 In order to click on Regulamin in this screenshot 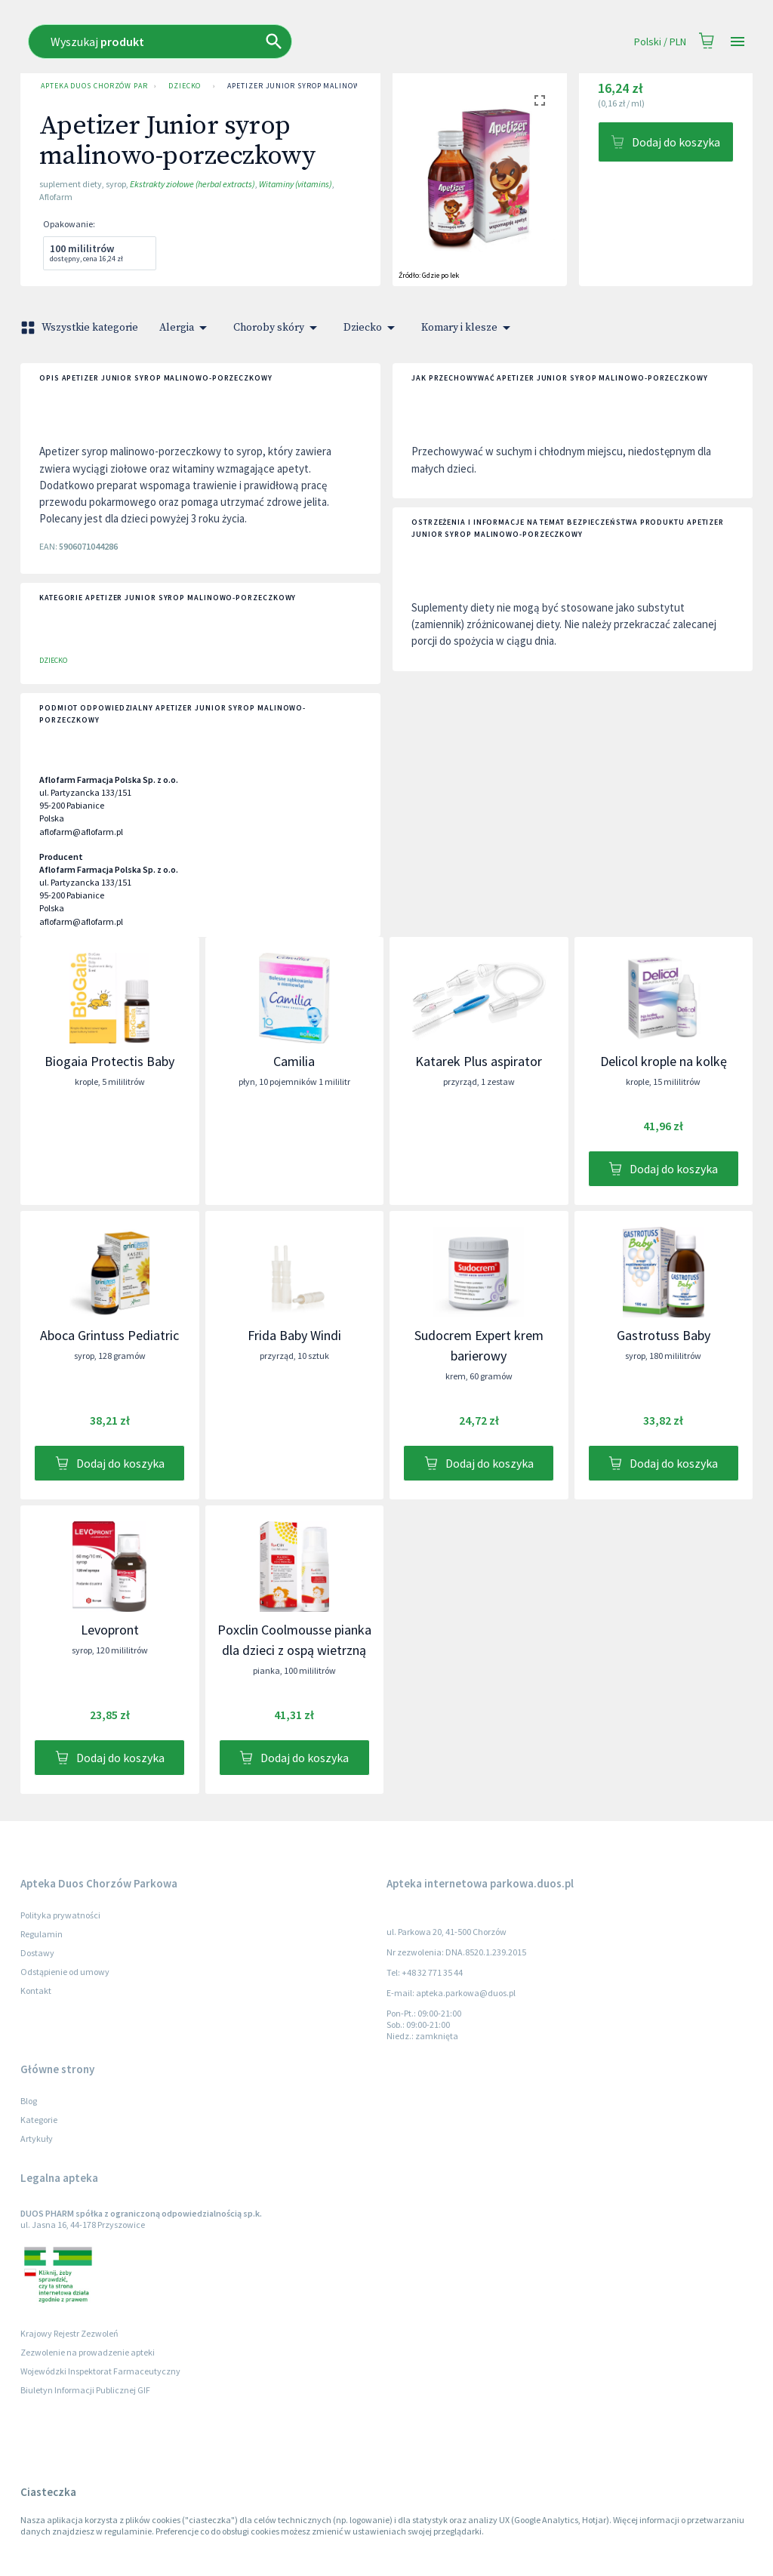, I will do `click(41, 1934)`.